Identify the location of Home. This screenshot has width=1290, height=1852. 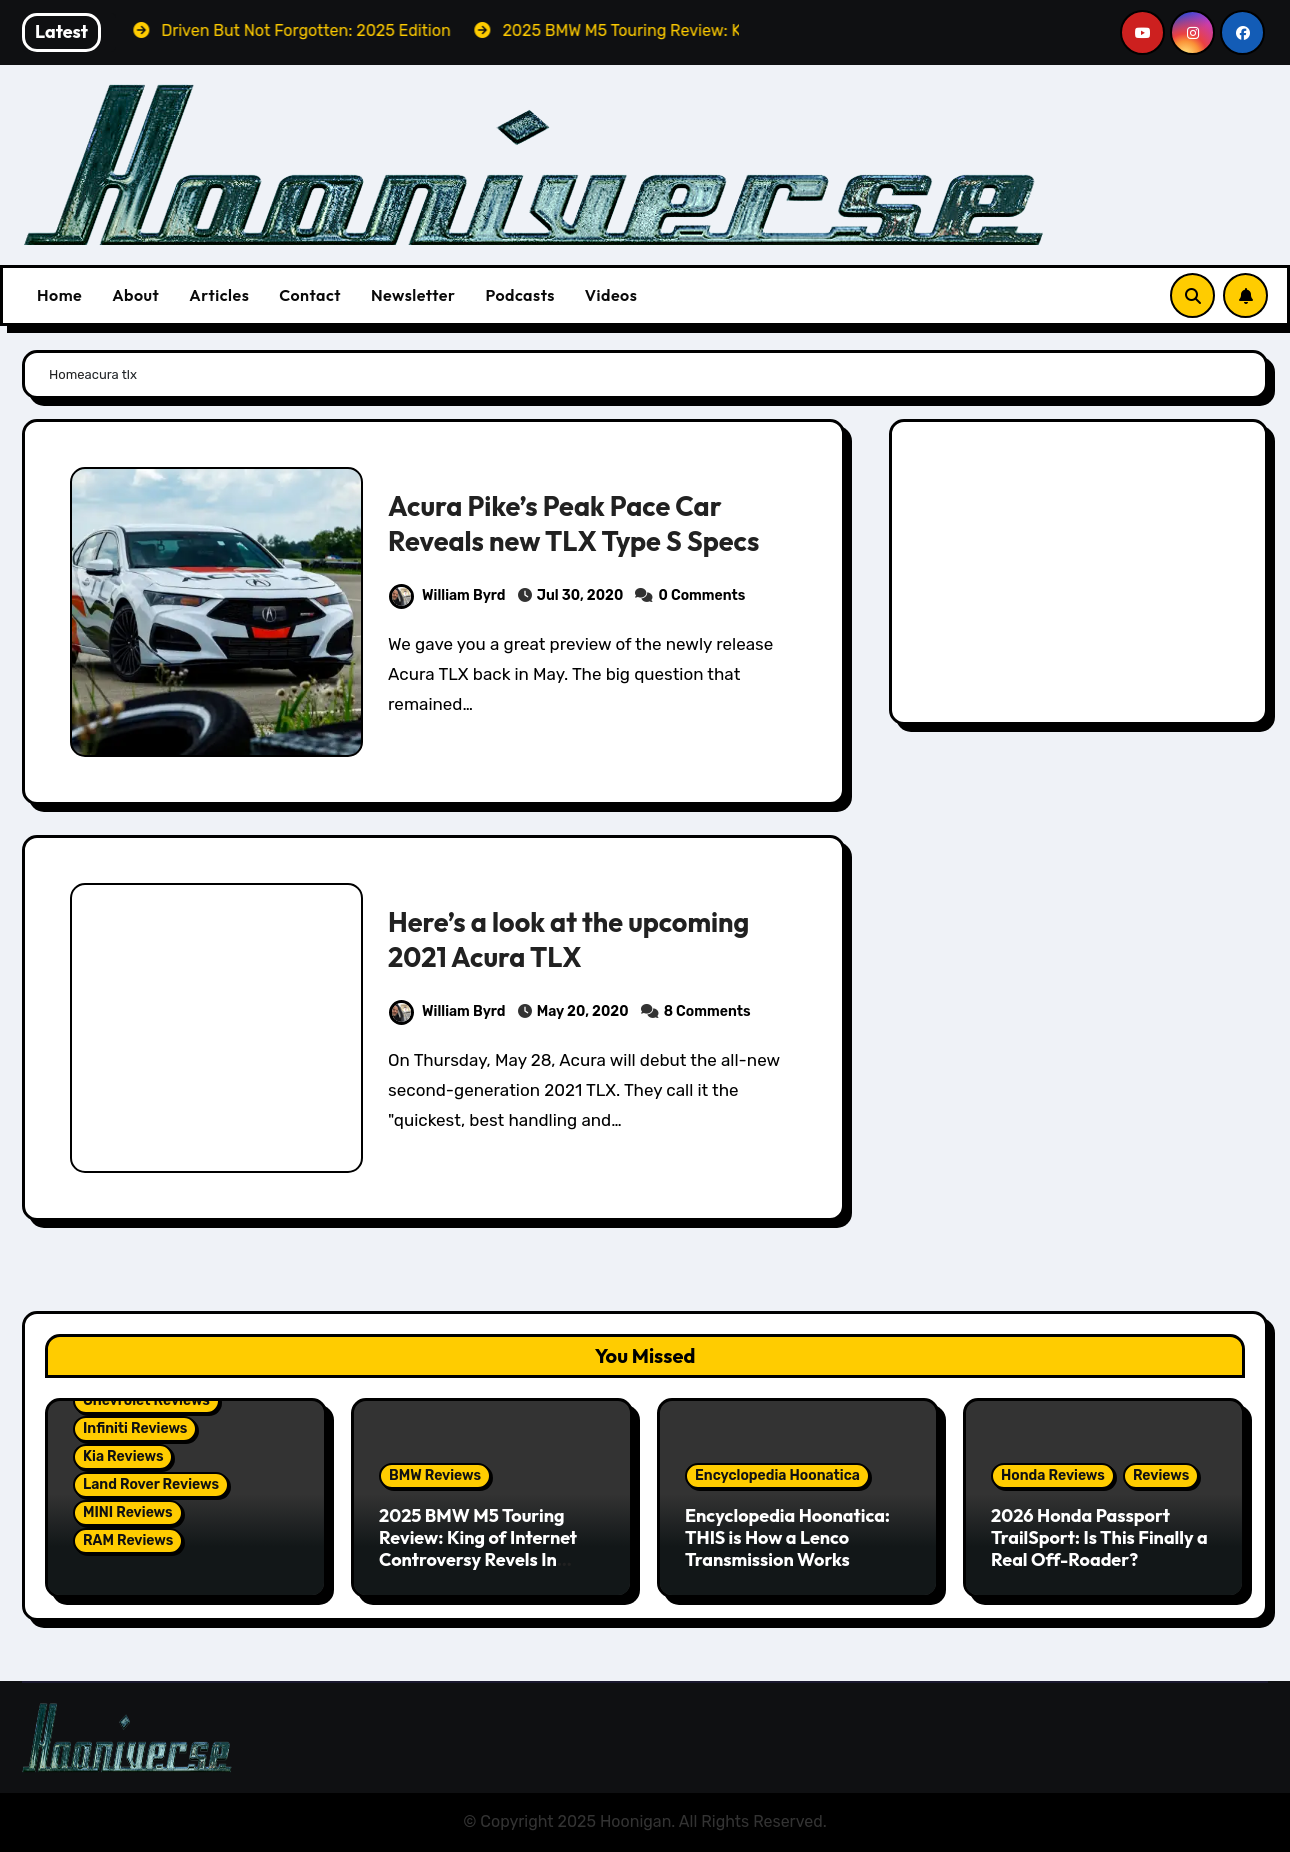
(59, 295).